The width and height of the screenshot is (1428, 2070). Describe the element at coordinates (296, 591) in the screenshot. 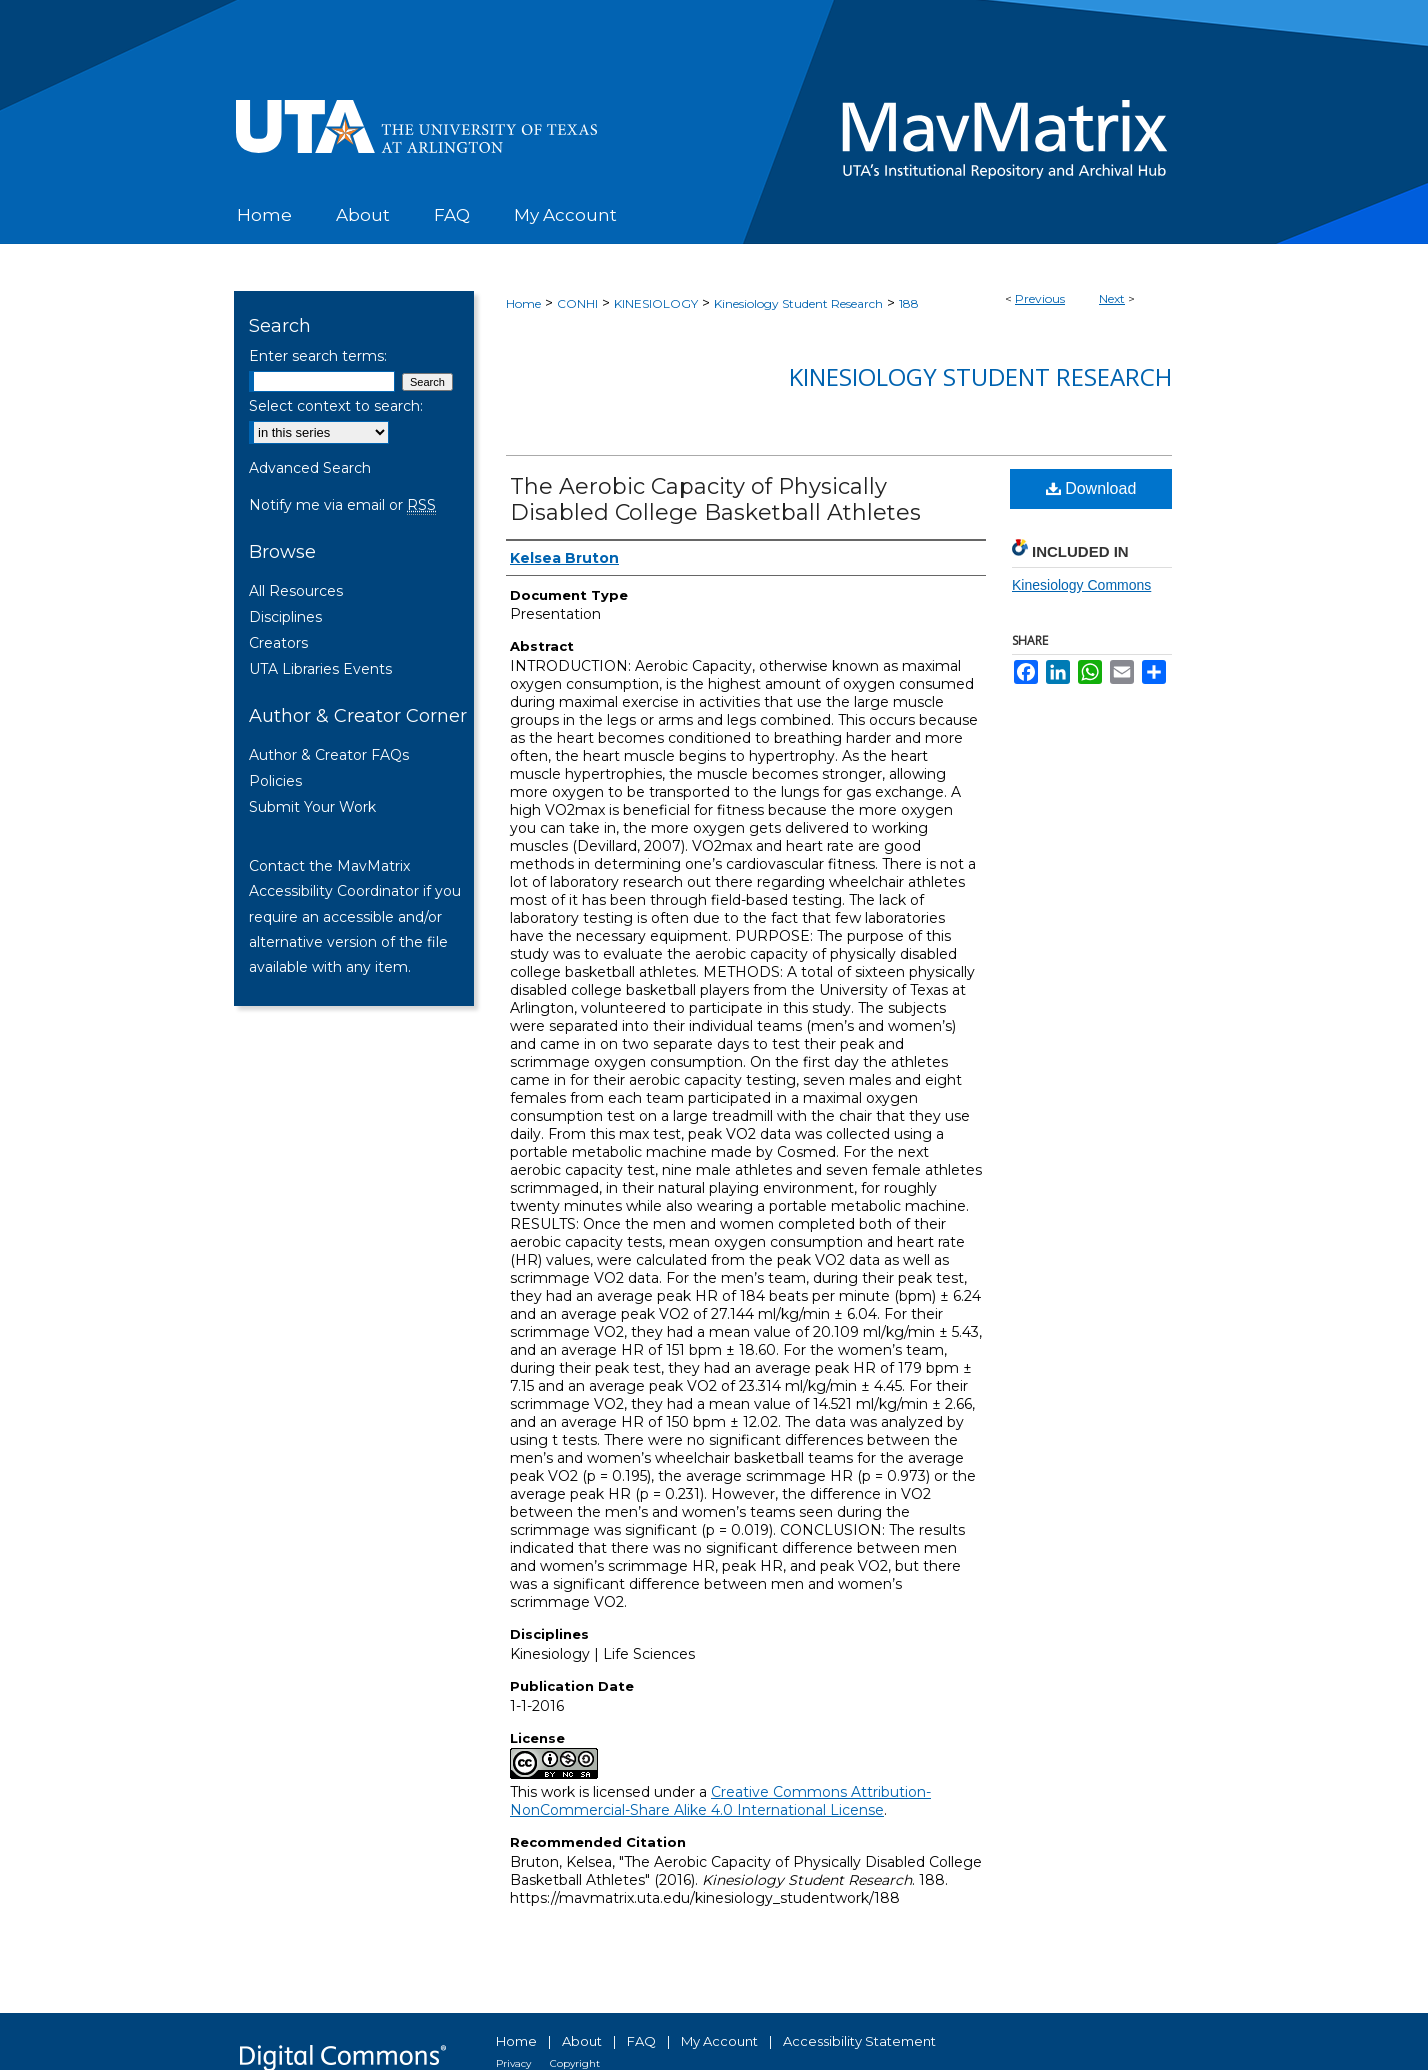

I see `All Resources` at that location.